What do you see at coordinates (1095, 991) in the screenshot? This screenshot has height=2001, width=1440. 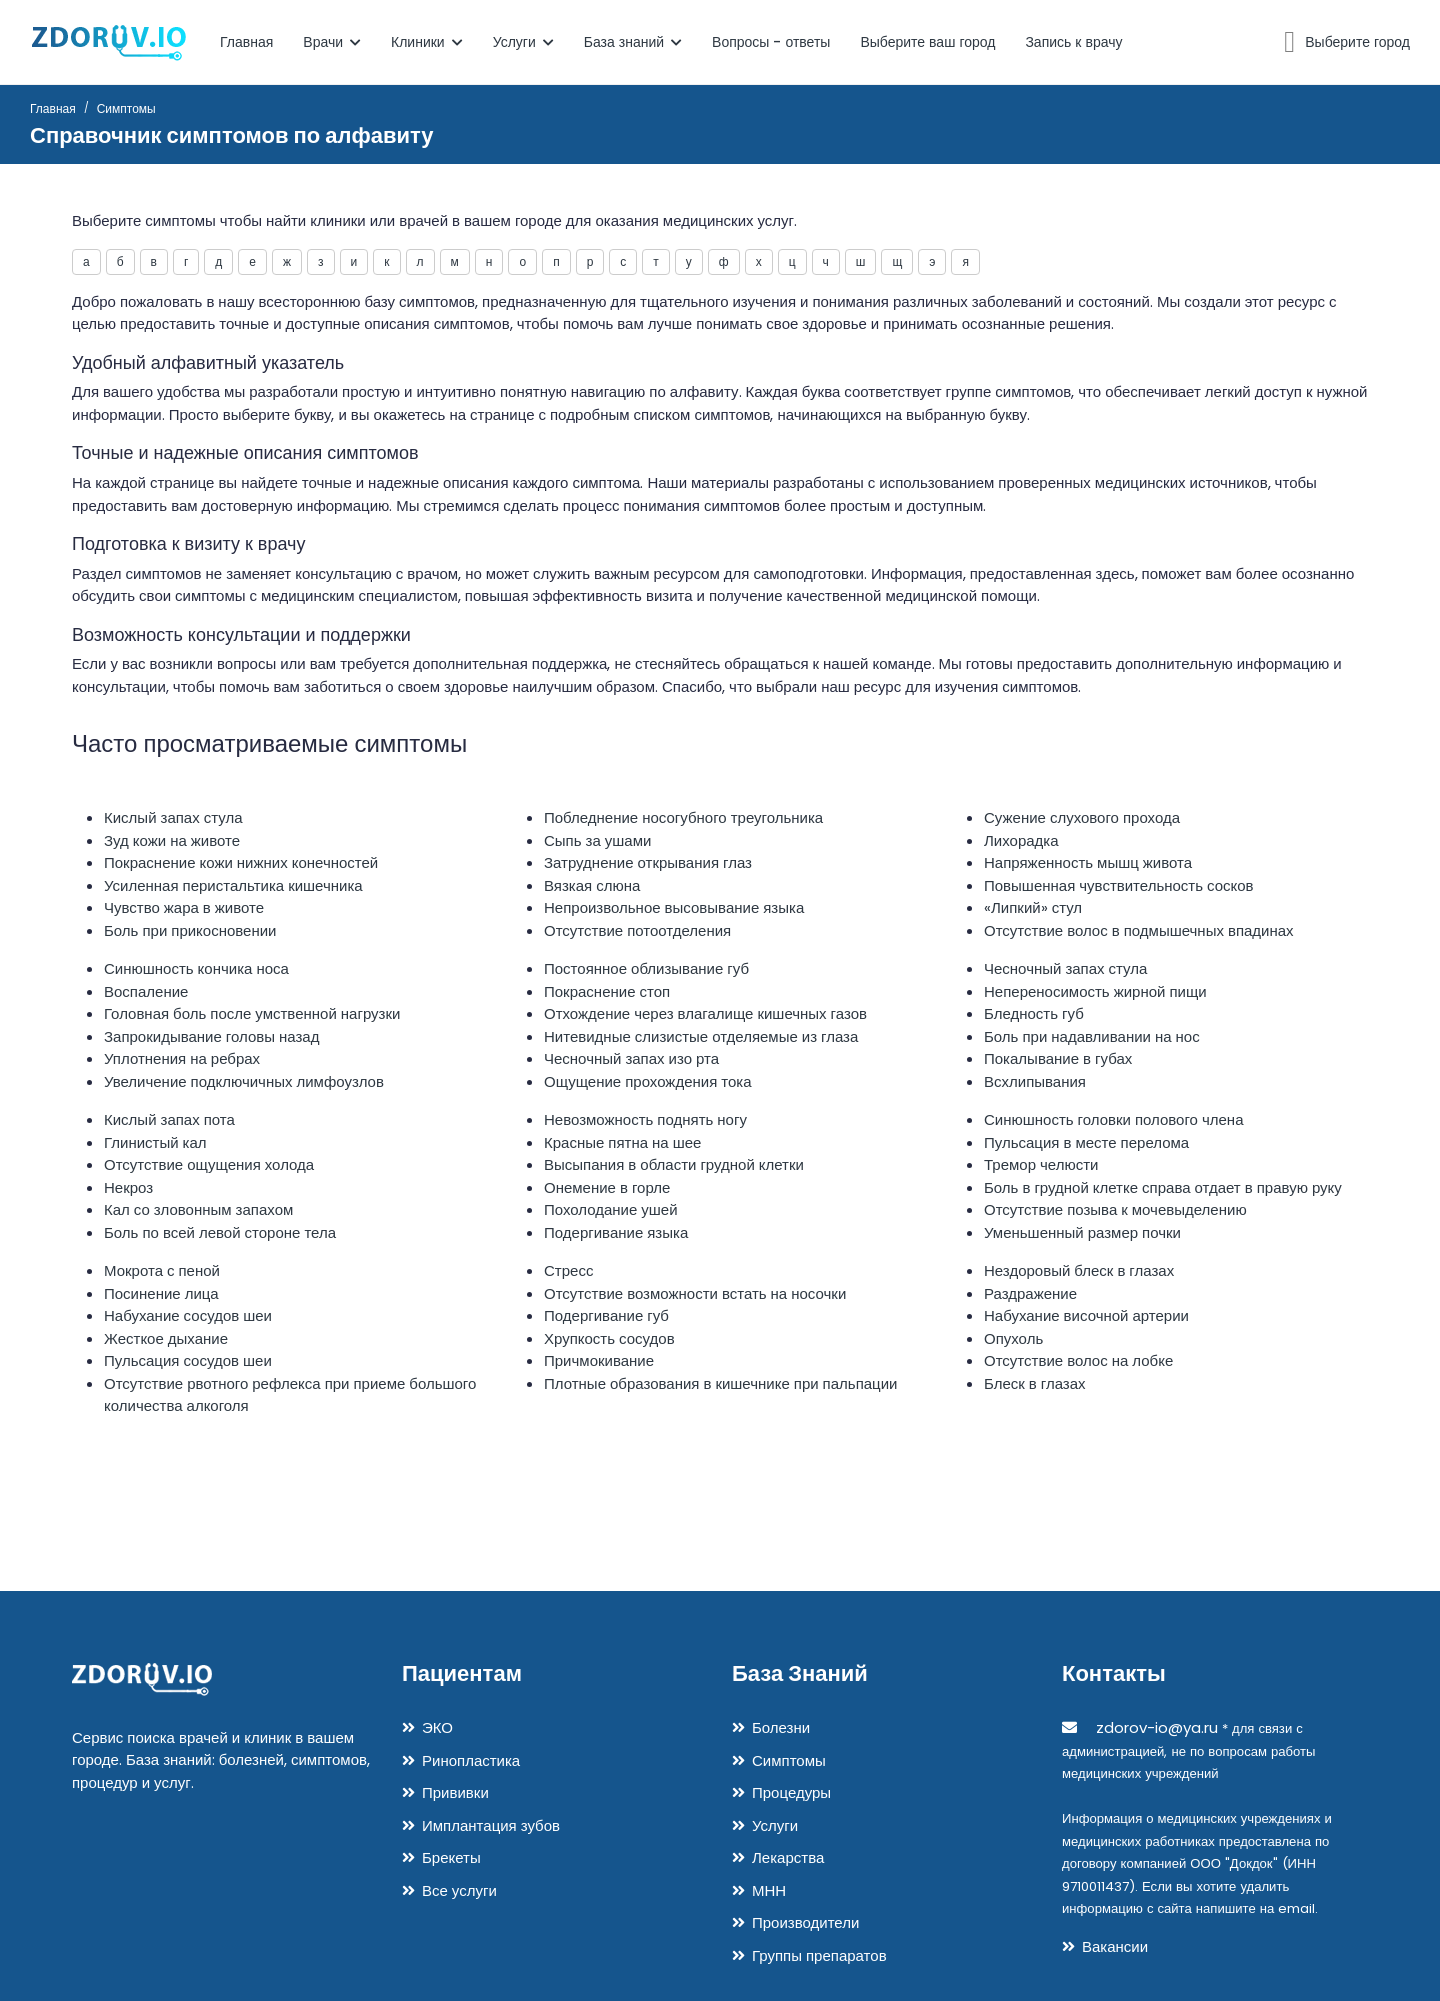 I see `Непереносимость жирной пищи` at bounding box center [1095, 991].